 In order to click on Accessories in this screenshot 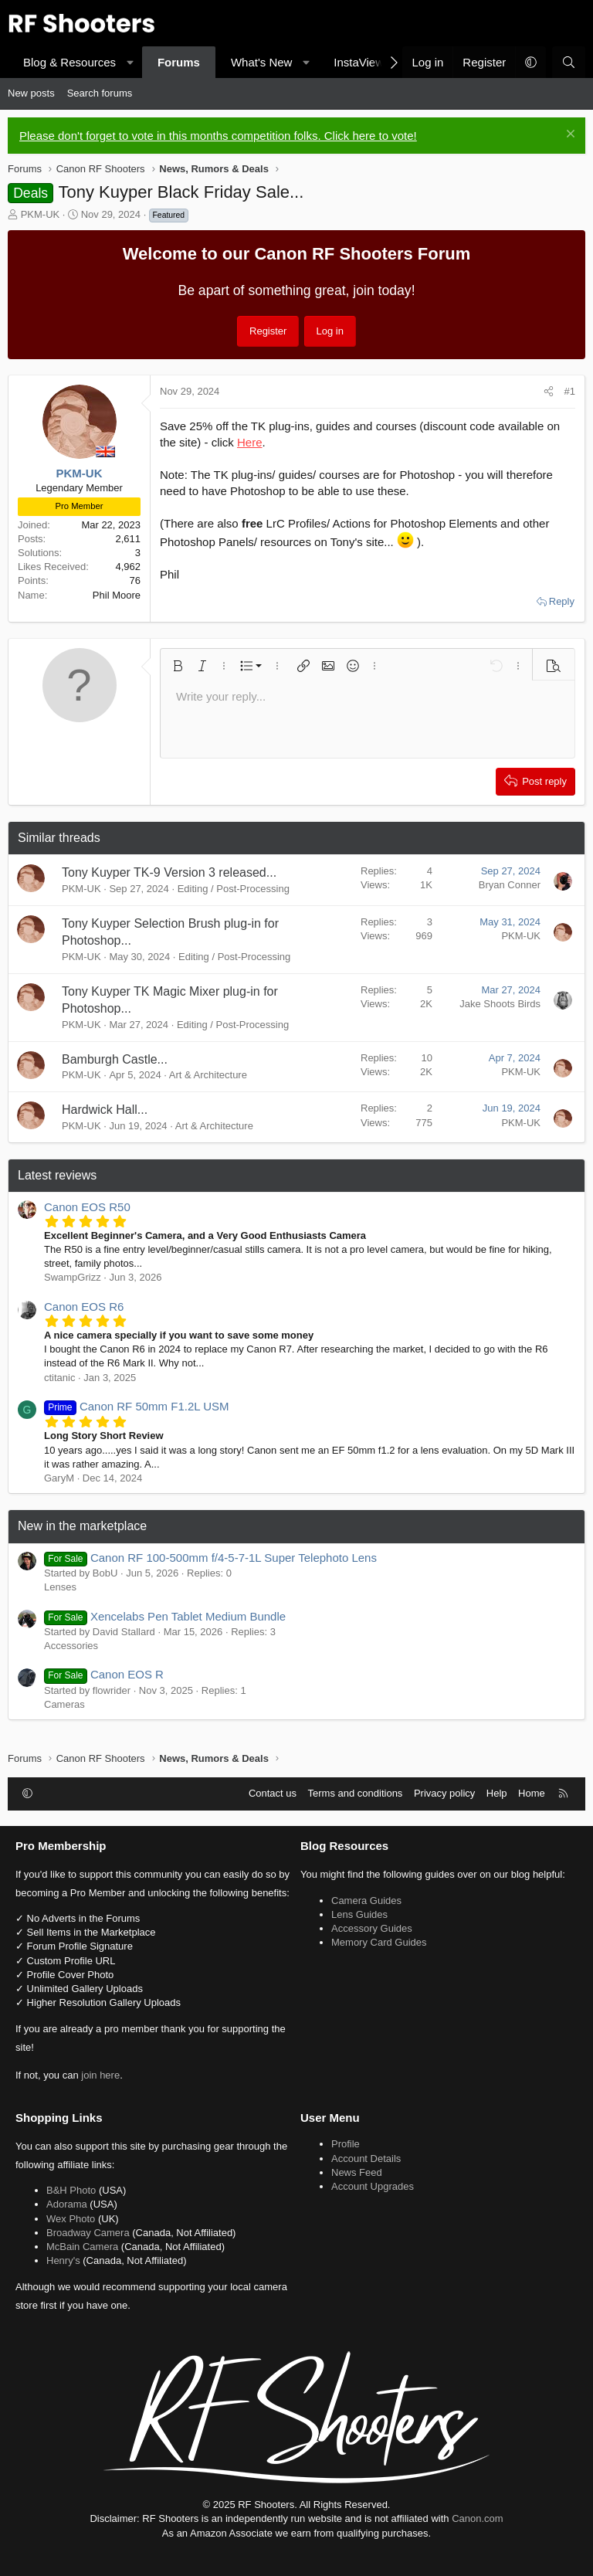, I will do `click(71, 1645)`.